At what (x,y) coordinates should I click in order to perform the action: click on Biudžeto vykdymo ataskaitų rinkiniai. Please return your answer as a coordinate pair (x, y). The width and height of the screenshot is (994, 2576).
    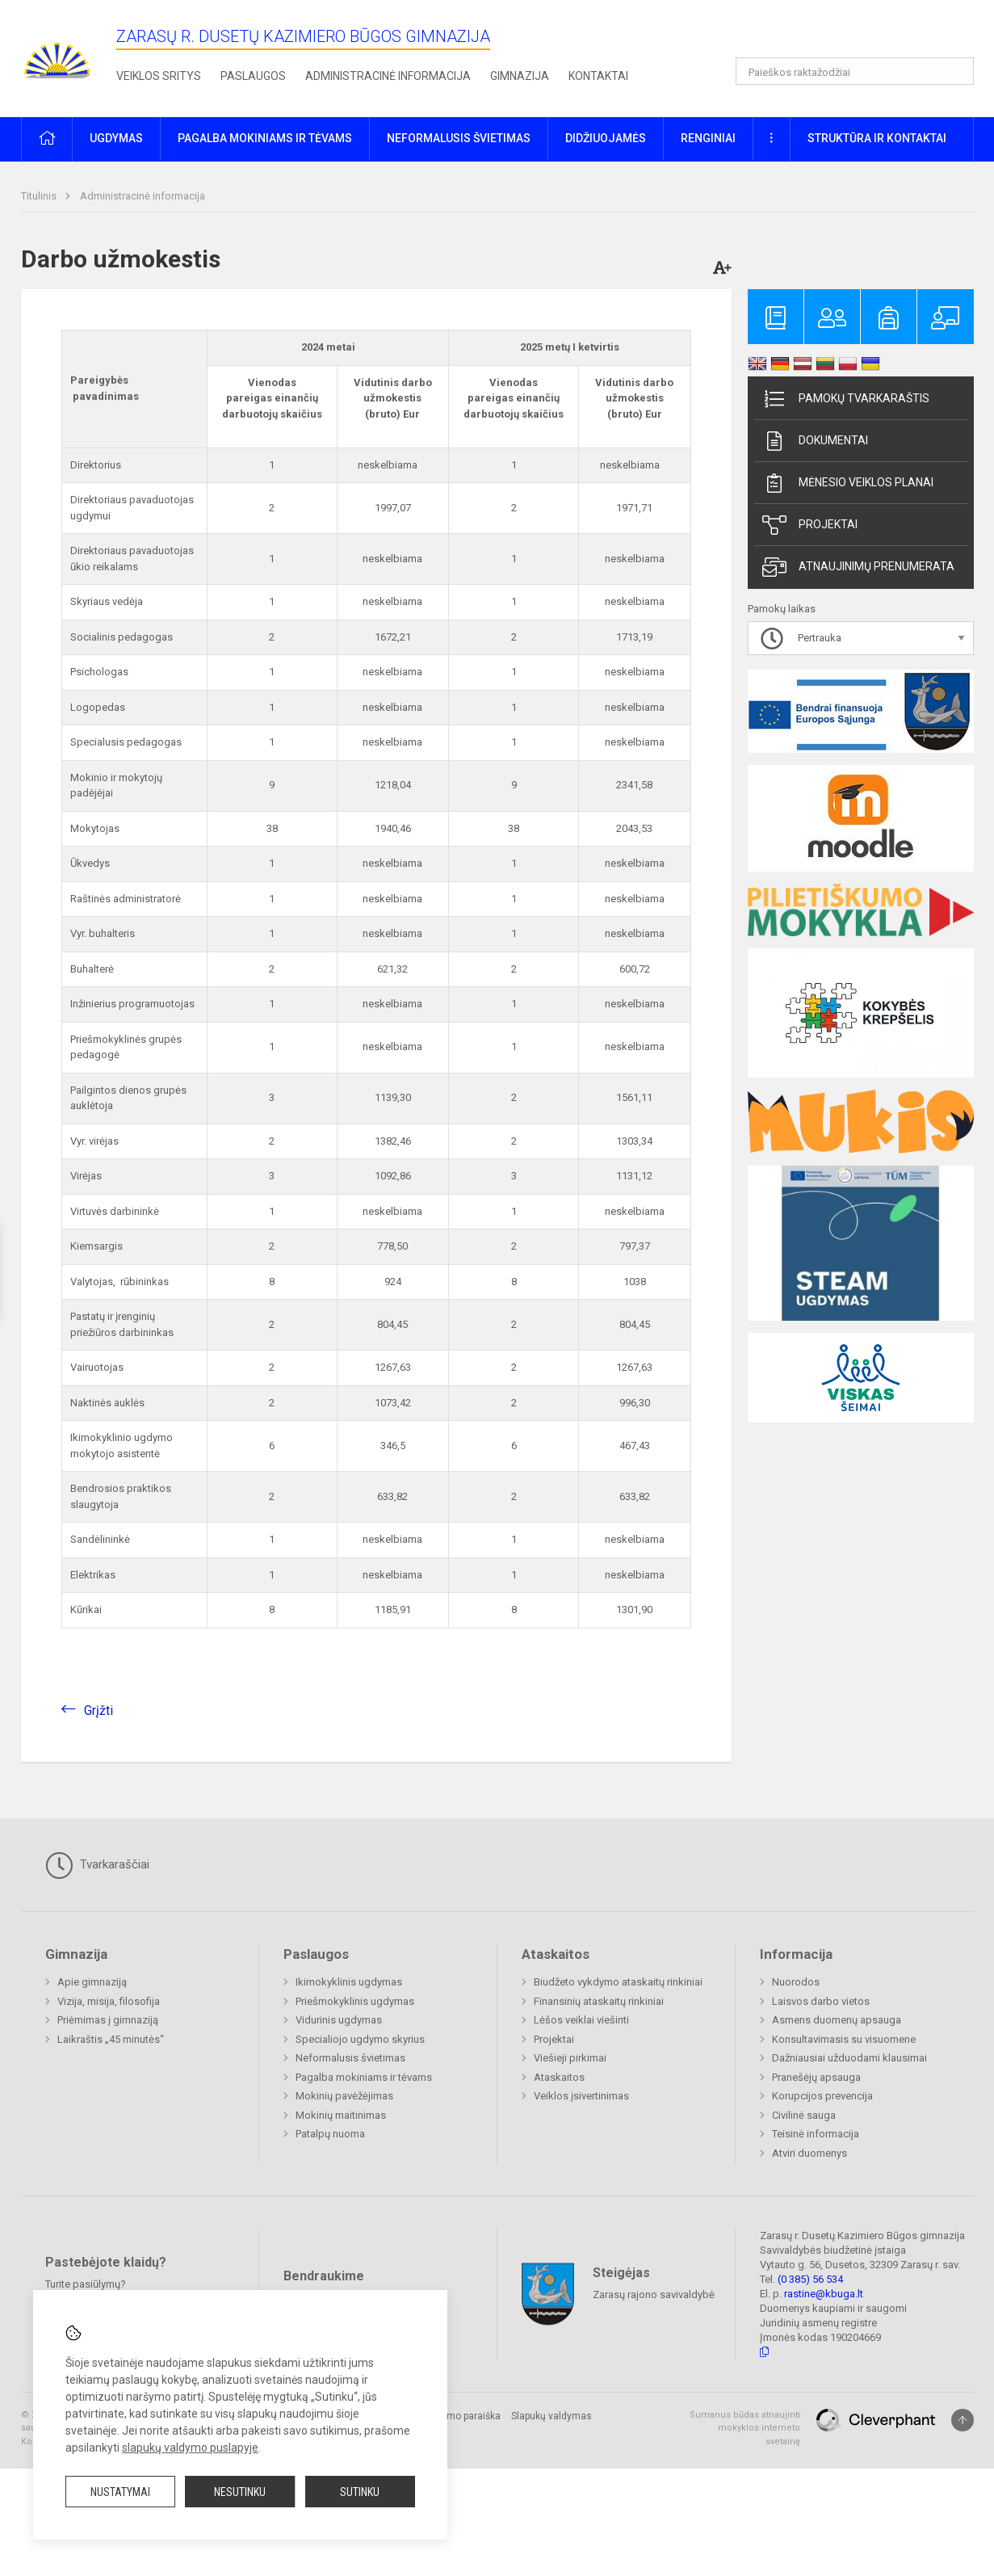
    Looking at the image, I should click on (618, 1982).